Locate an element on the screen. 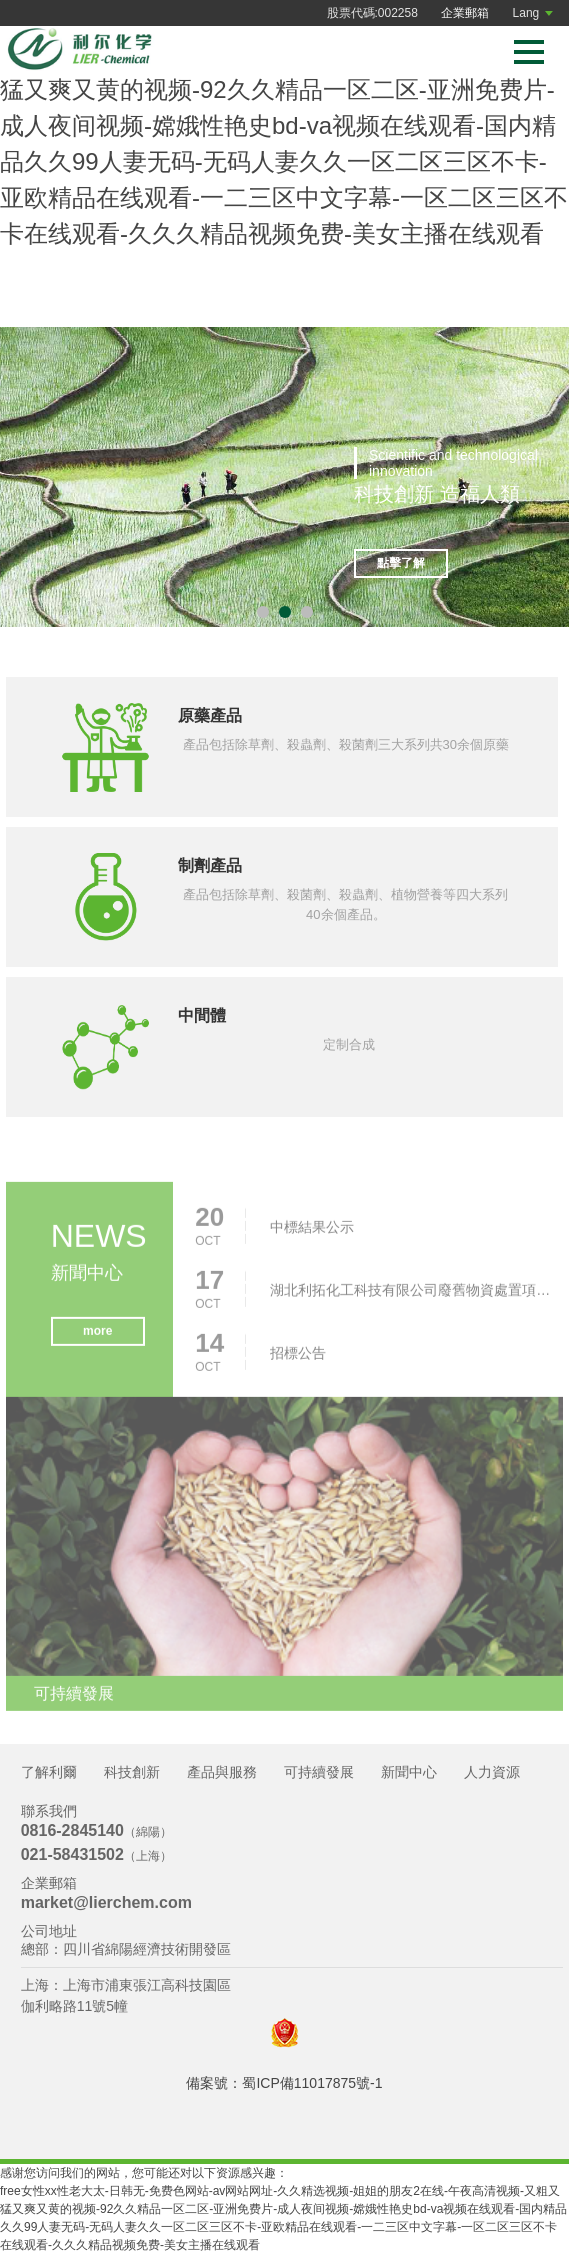 The image size is (569, 2254). 產品與服務 is located at coordinates (222, 1772).